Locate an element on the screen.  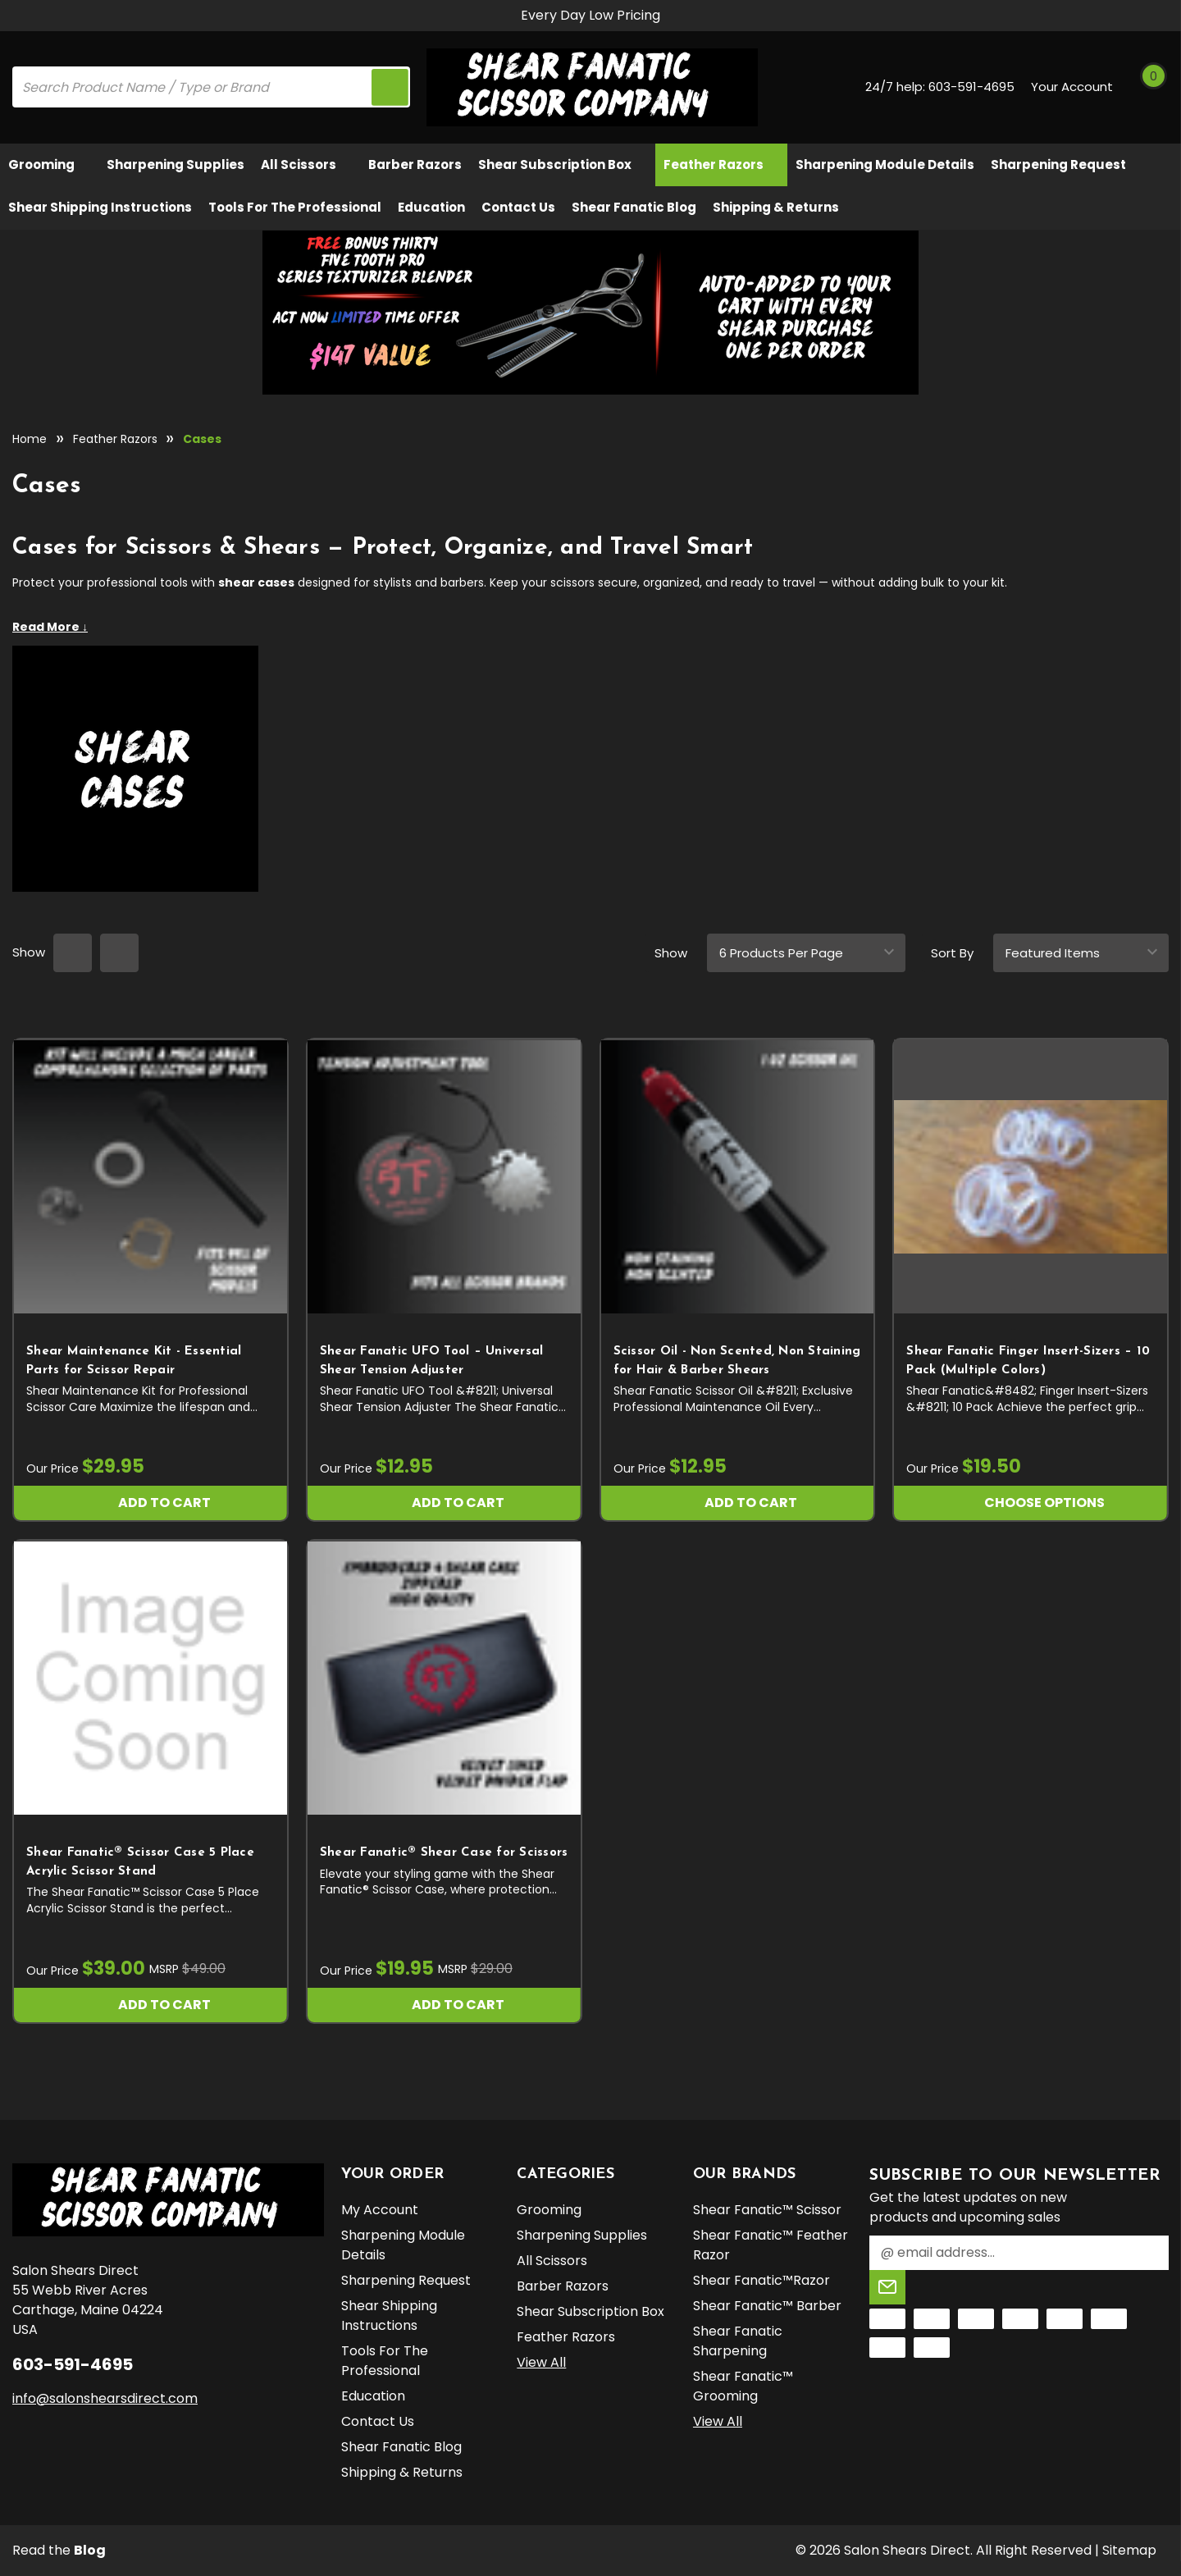
Read More ↓ is located at coordinates (50, 627).